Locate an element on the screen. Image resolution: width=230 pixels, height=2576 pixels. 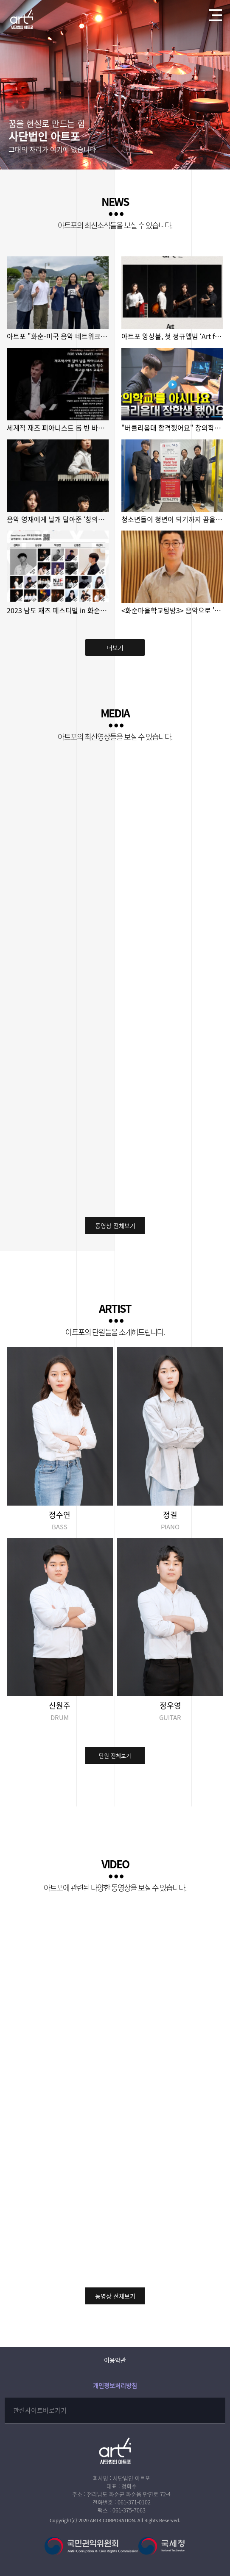
전체메뉴열기 is located at coordinates (213, 12).